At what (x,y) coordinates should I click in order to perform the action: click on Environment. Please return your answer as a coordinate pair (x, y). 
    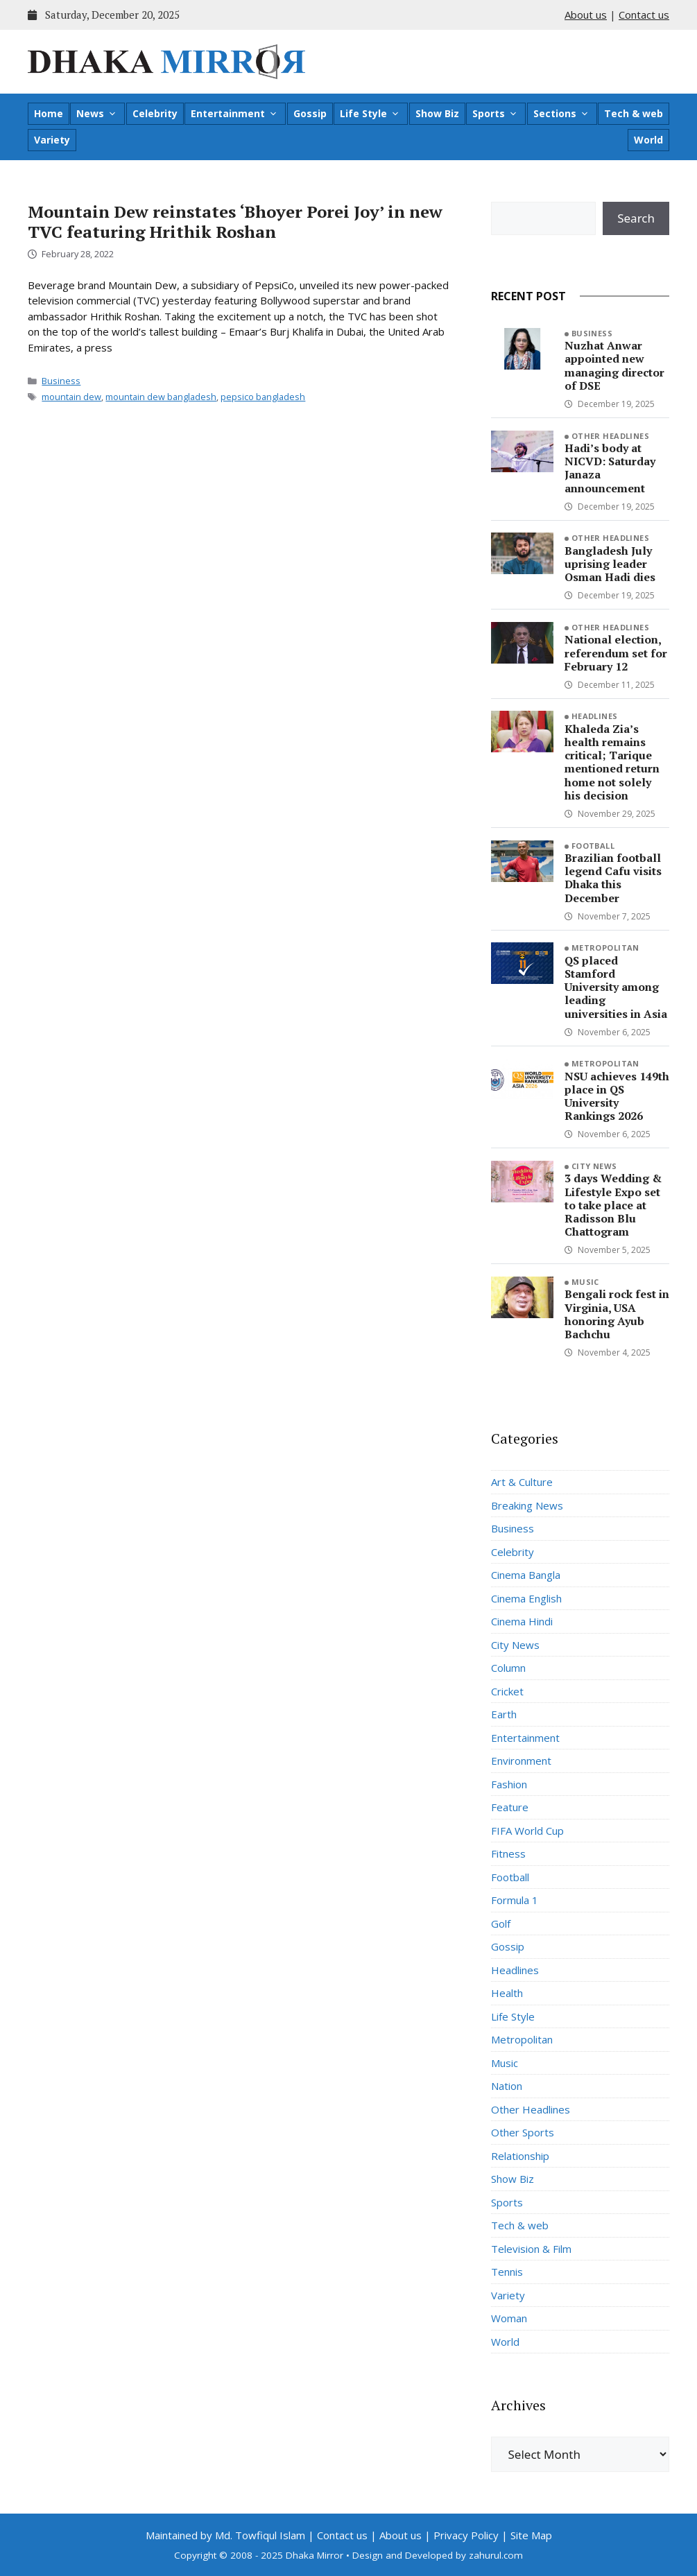
    Looking at the image, I should click on (521, 1760).